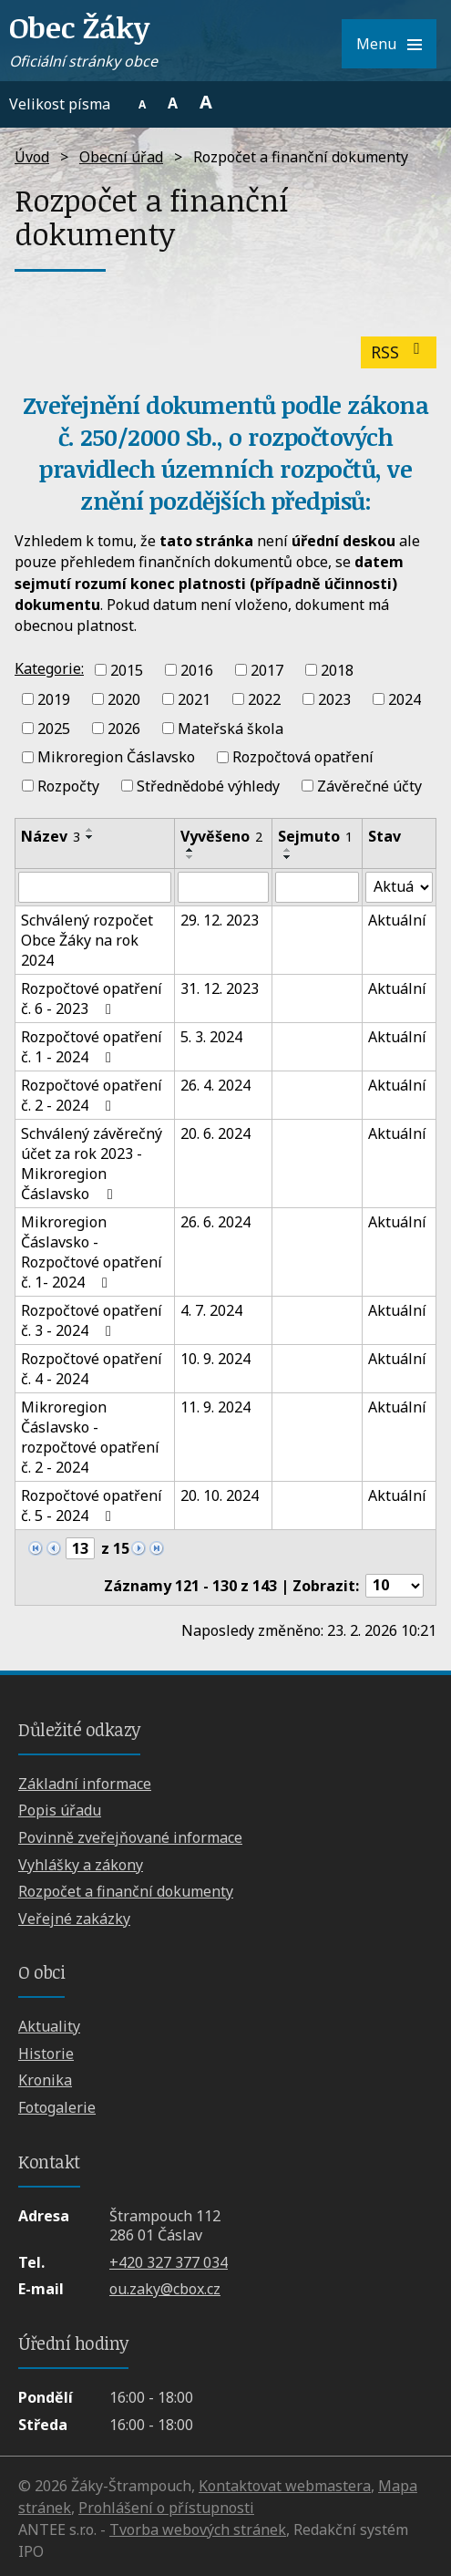  I want to click on +420 327 377 034, so click(168, 2262).